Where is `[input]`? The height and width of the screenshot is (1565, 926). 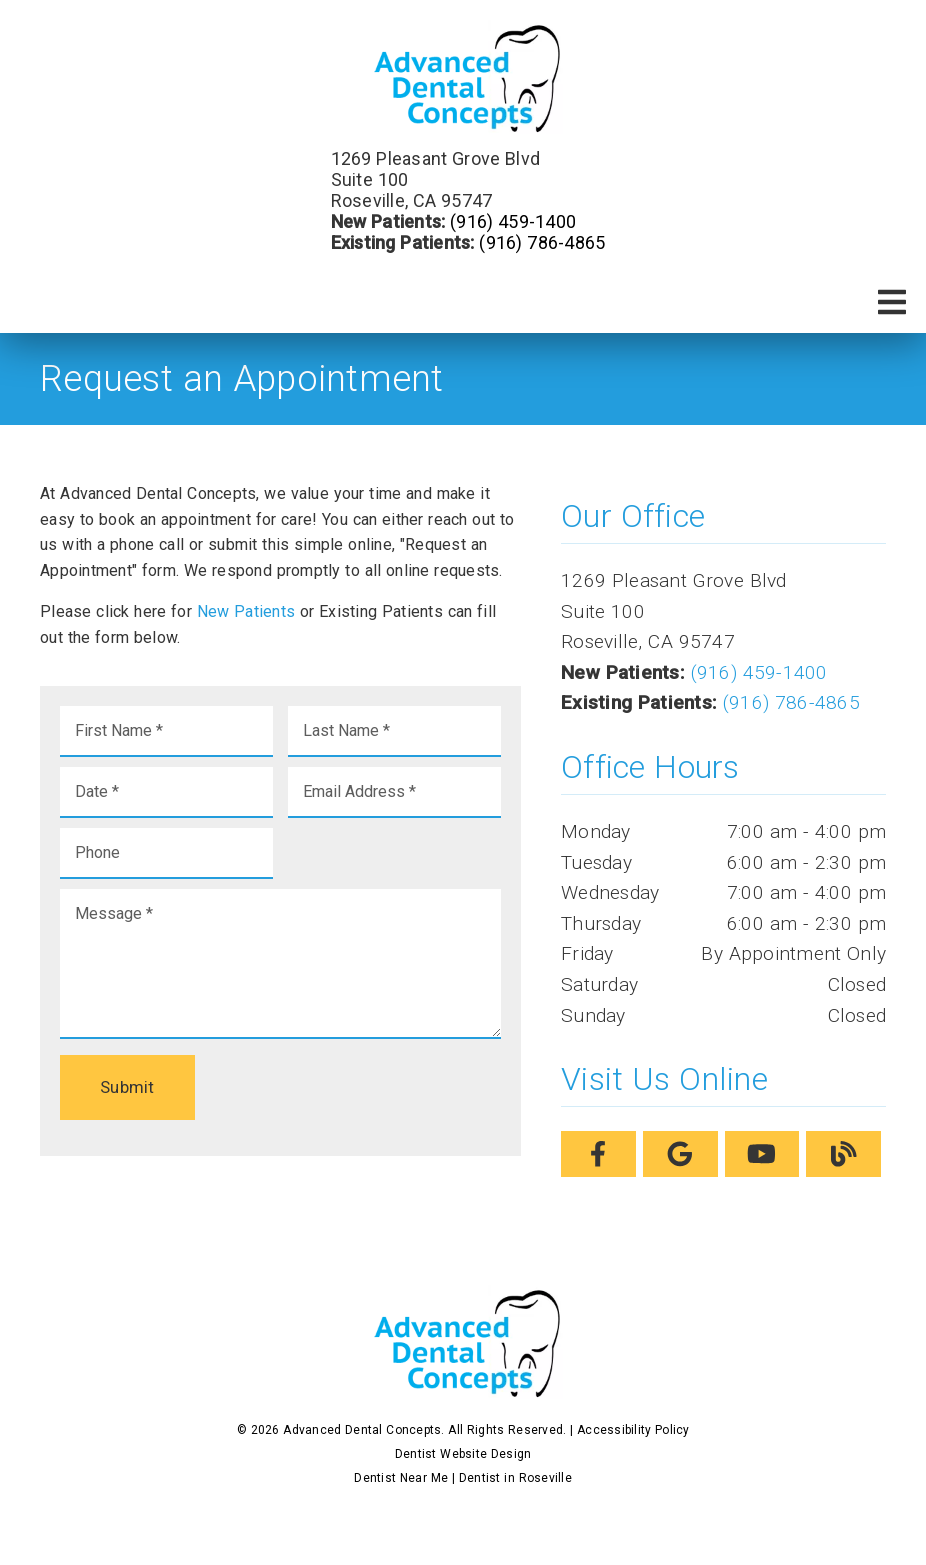
[input] is located at coordinates (166, 731).